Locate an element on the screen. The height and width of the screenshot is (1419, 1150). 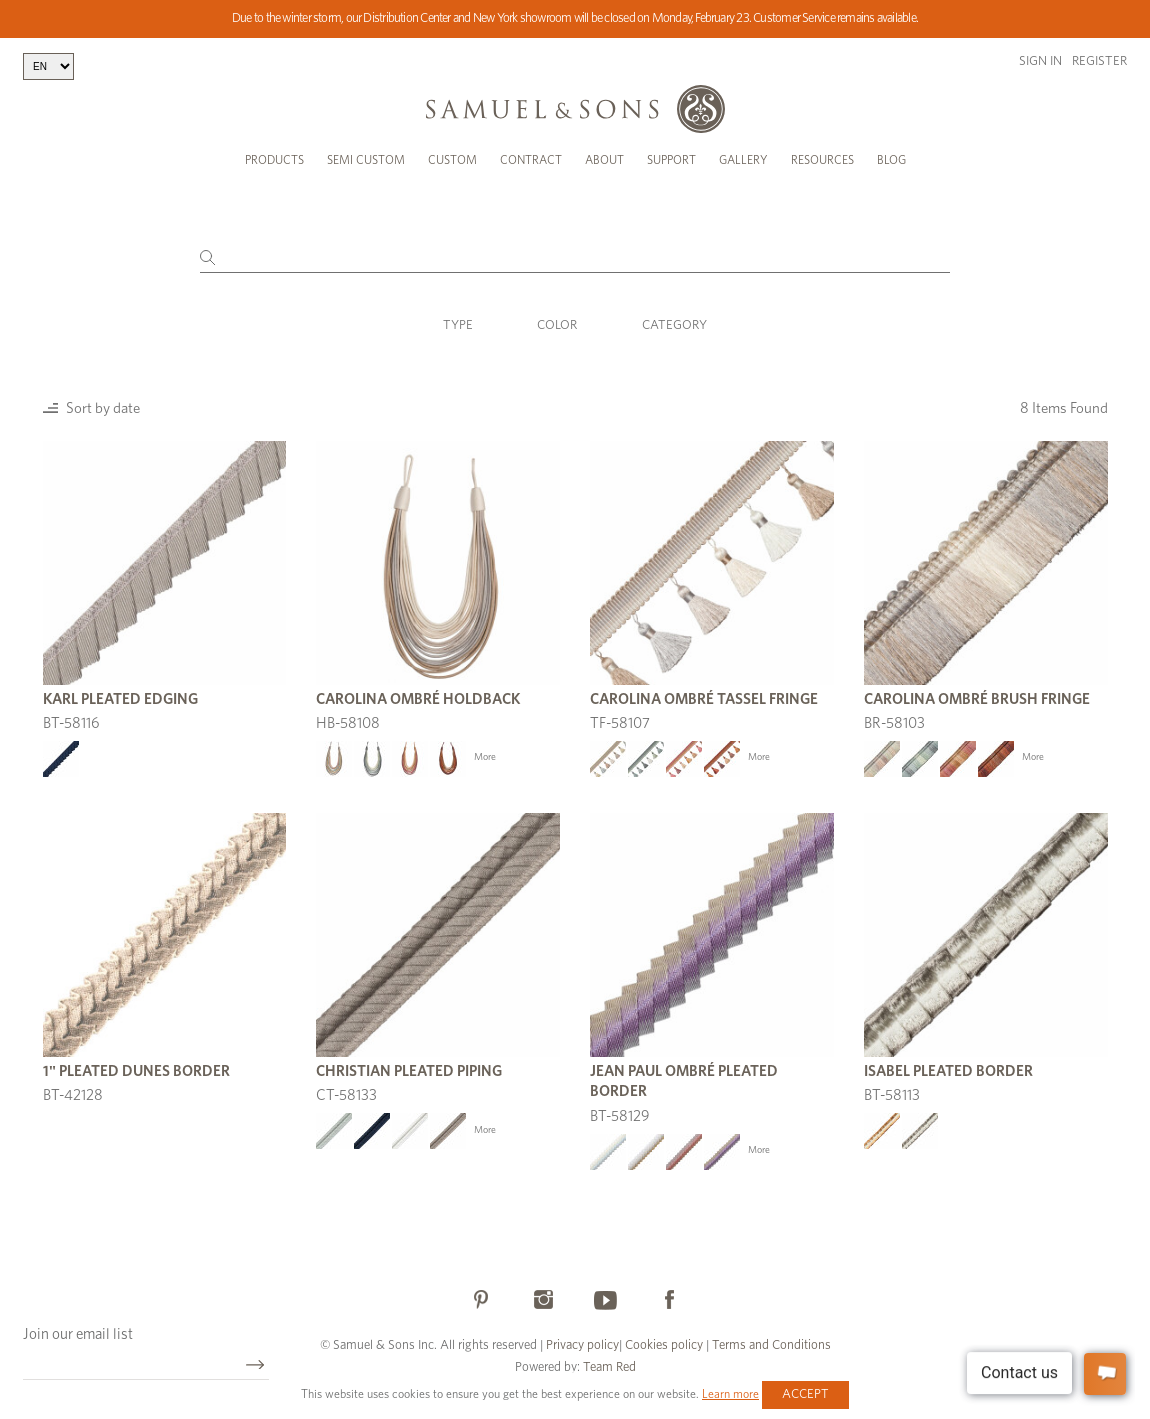
Resources is located at coordinates (822, 160).